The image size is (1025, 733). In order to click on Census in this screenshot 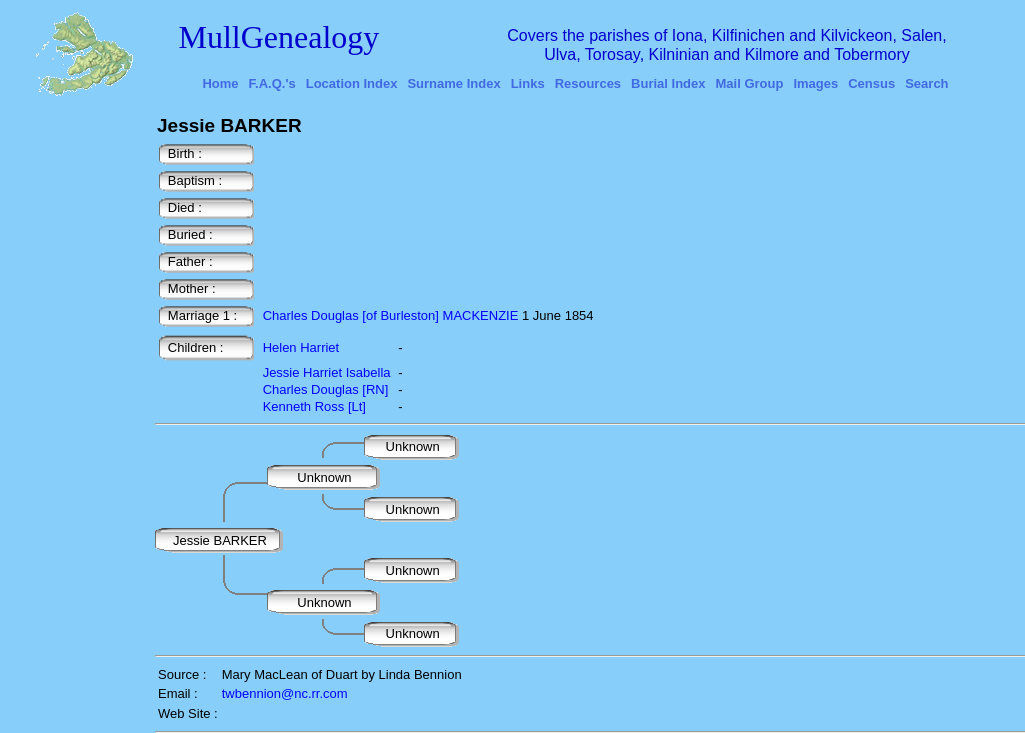, I will do `click(871, 83)`.